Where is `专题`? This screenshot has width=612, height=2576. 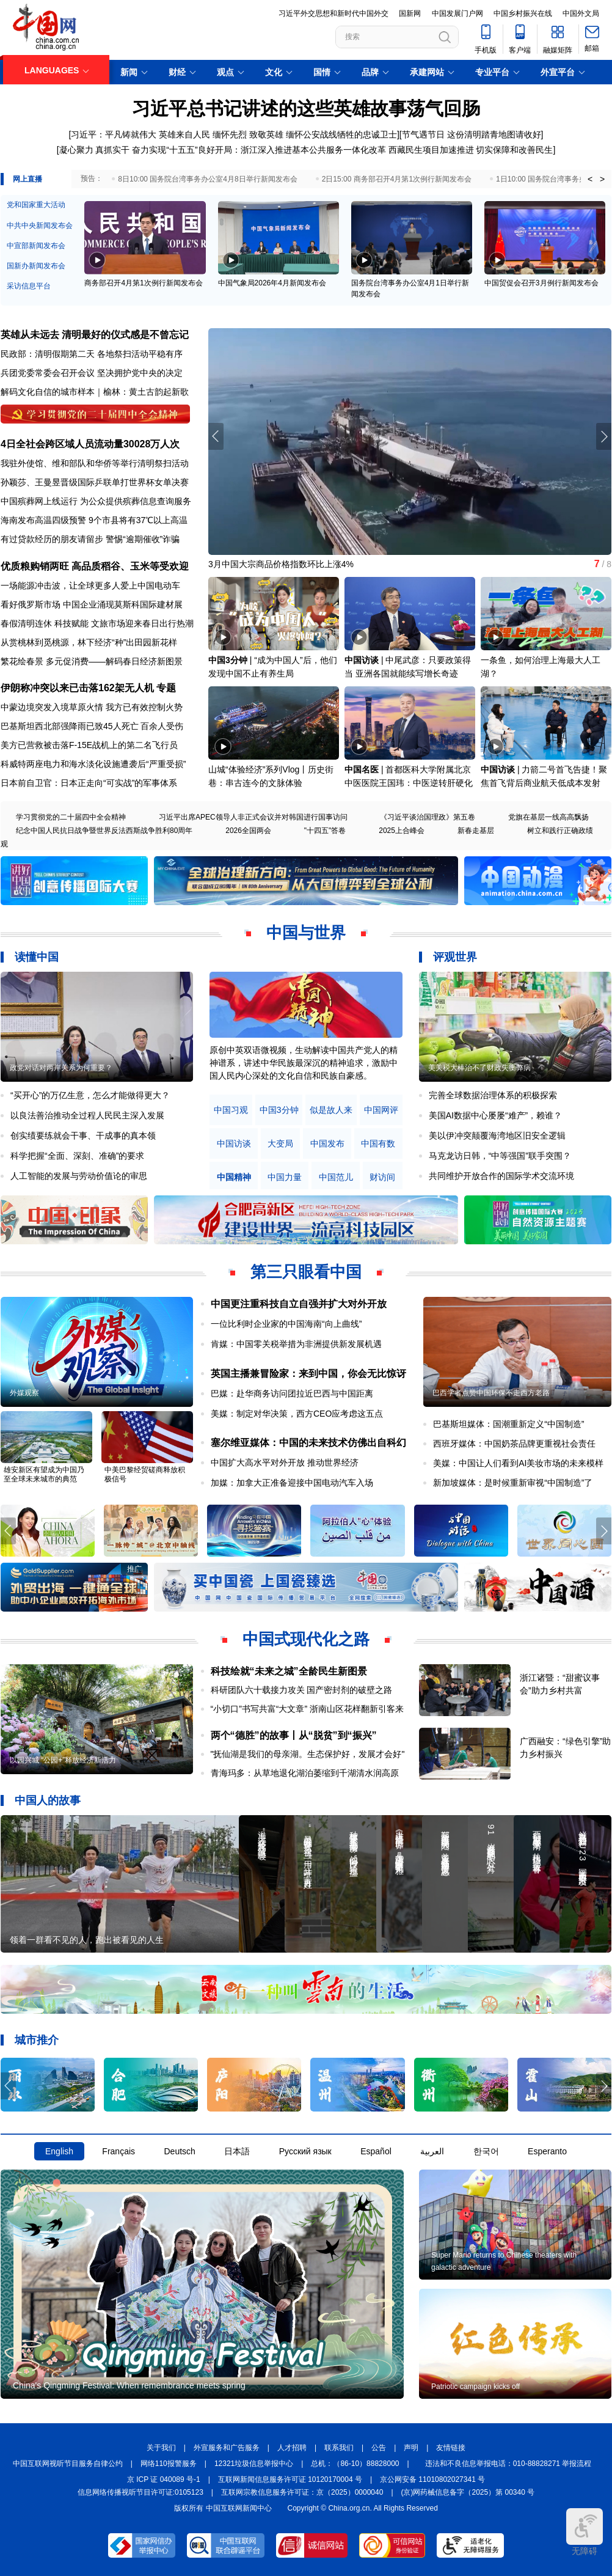
专题 is located at coordinates (166, 688).